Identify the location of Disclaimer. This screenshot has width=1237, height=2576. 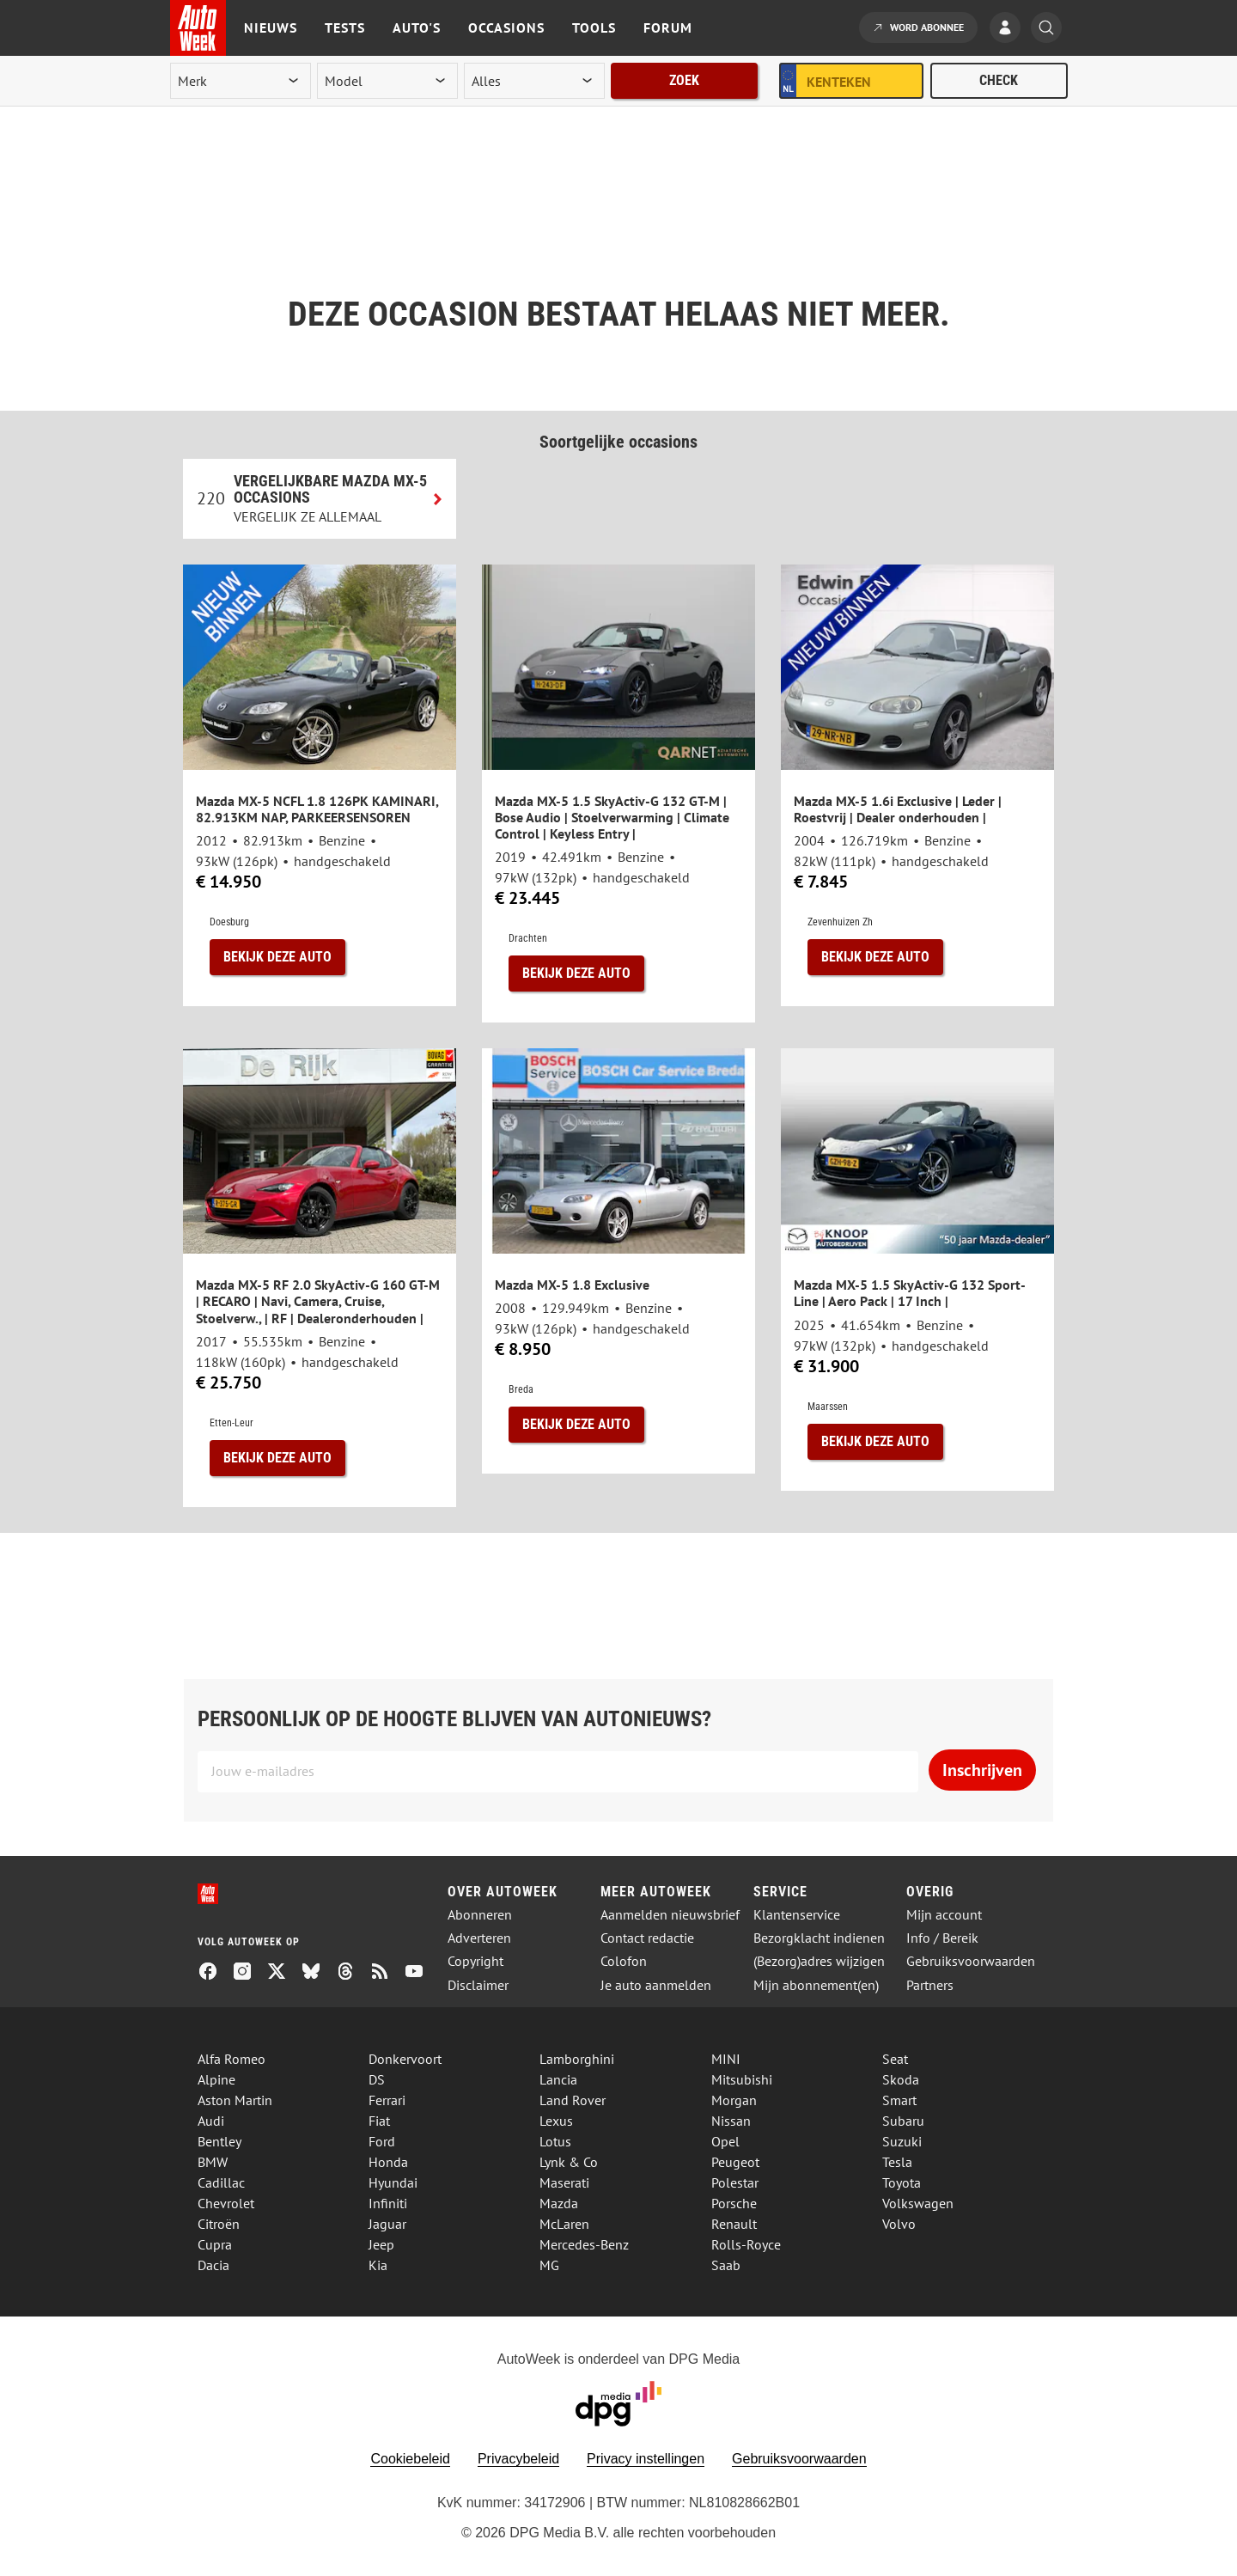
(478, 1985).